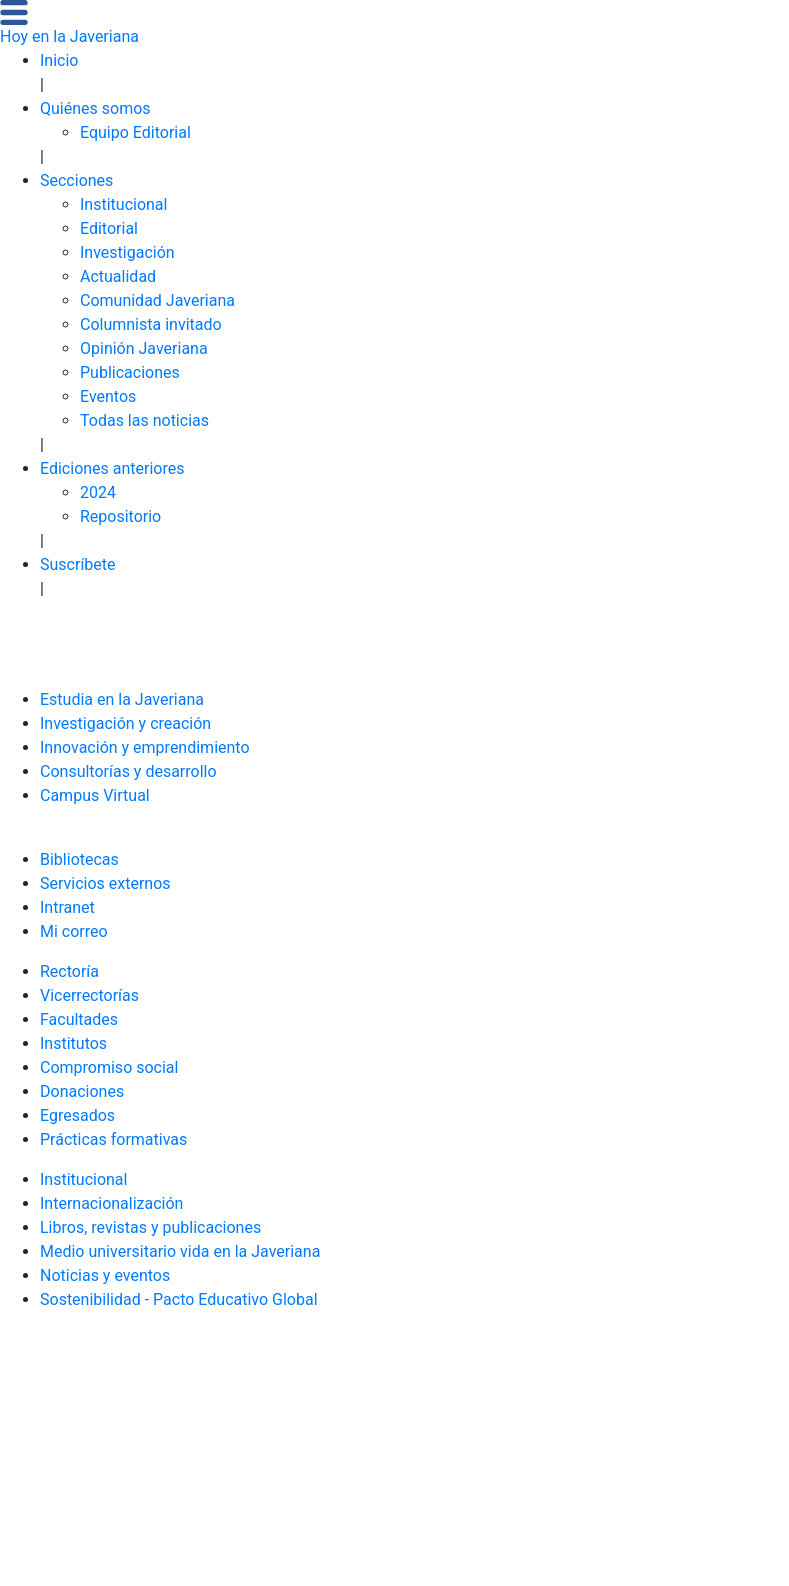 The height and width of the screenshot is (1586, 789). Describe the element at coordinates (125, 723) in the screenshot. I see `Investigación y creación` at that location.